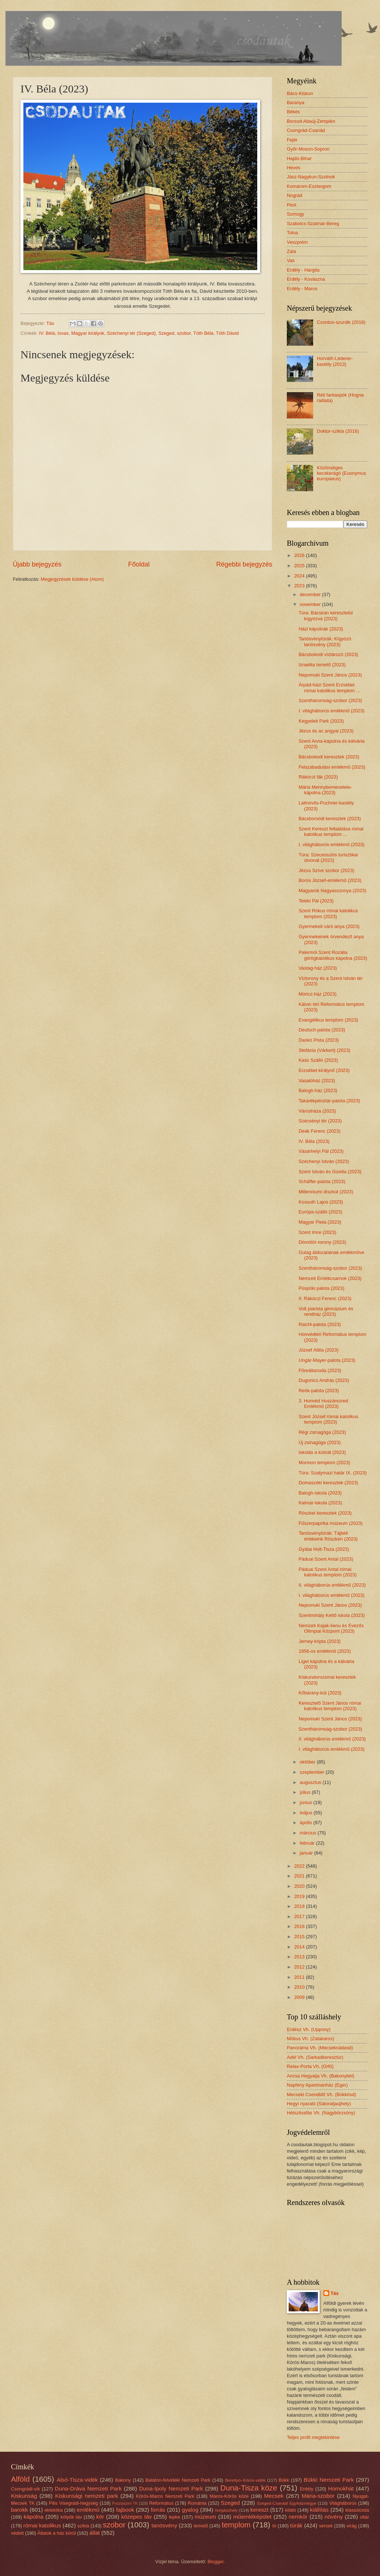  What do you see at coordinates (319, 2103) in the screenshot?
I see `Hegyi nyaraló (Sátoraljaújhely)` at bounding box center [319, 2103].